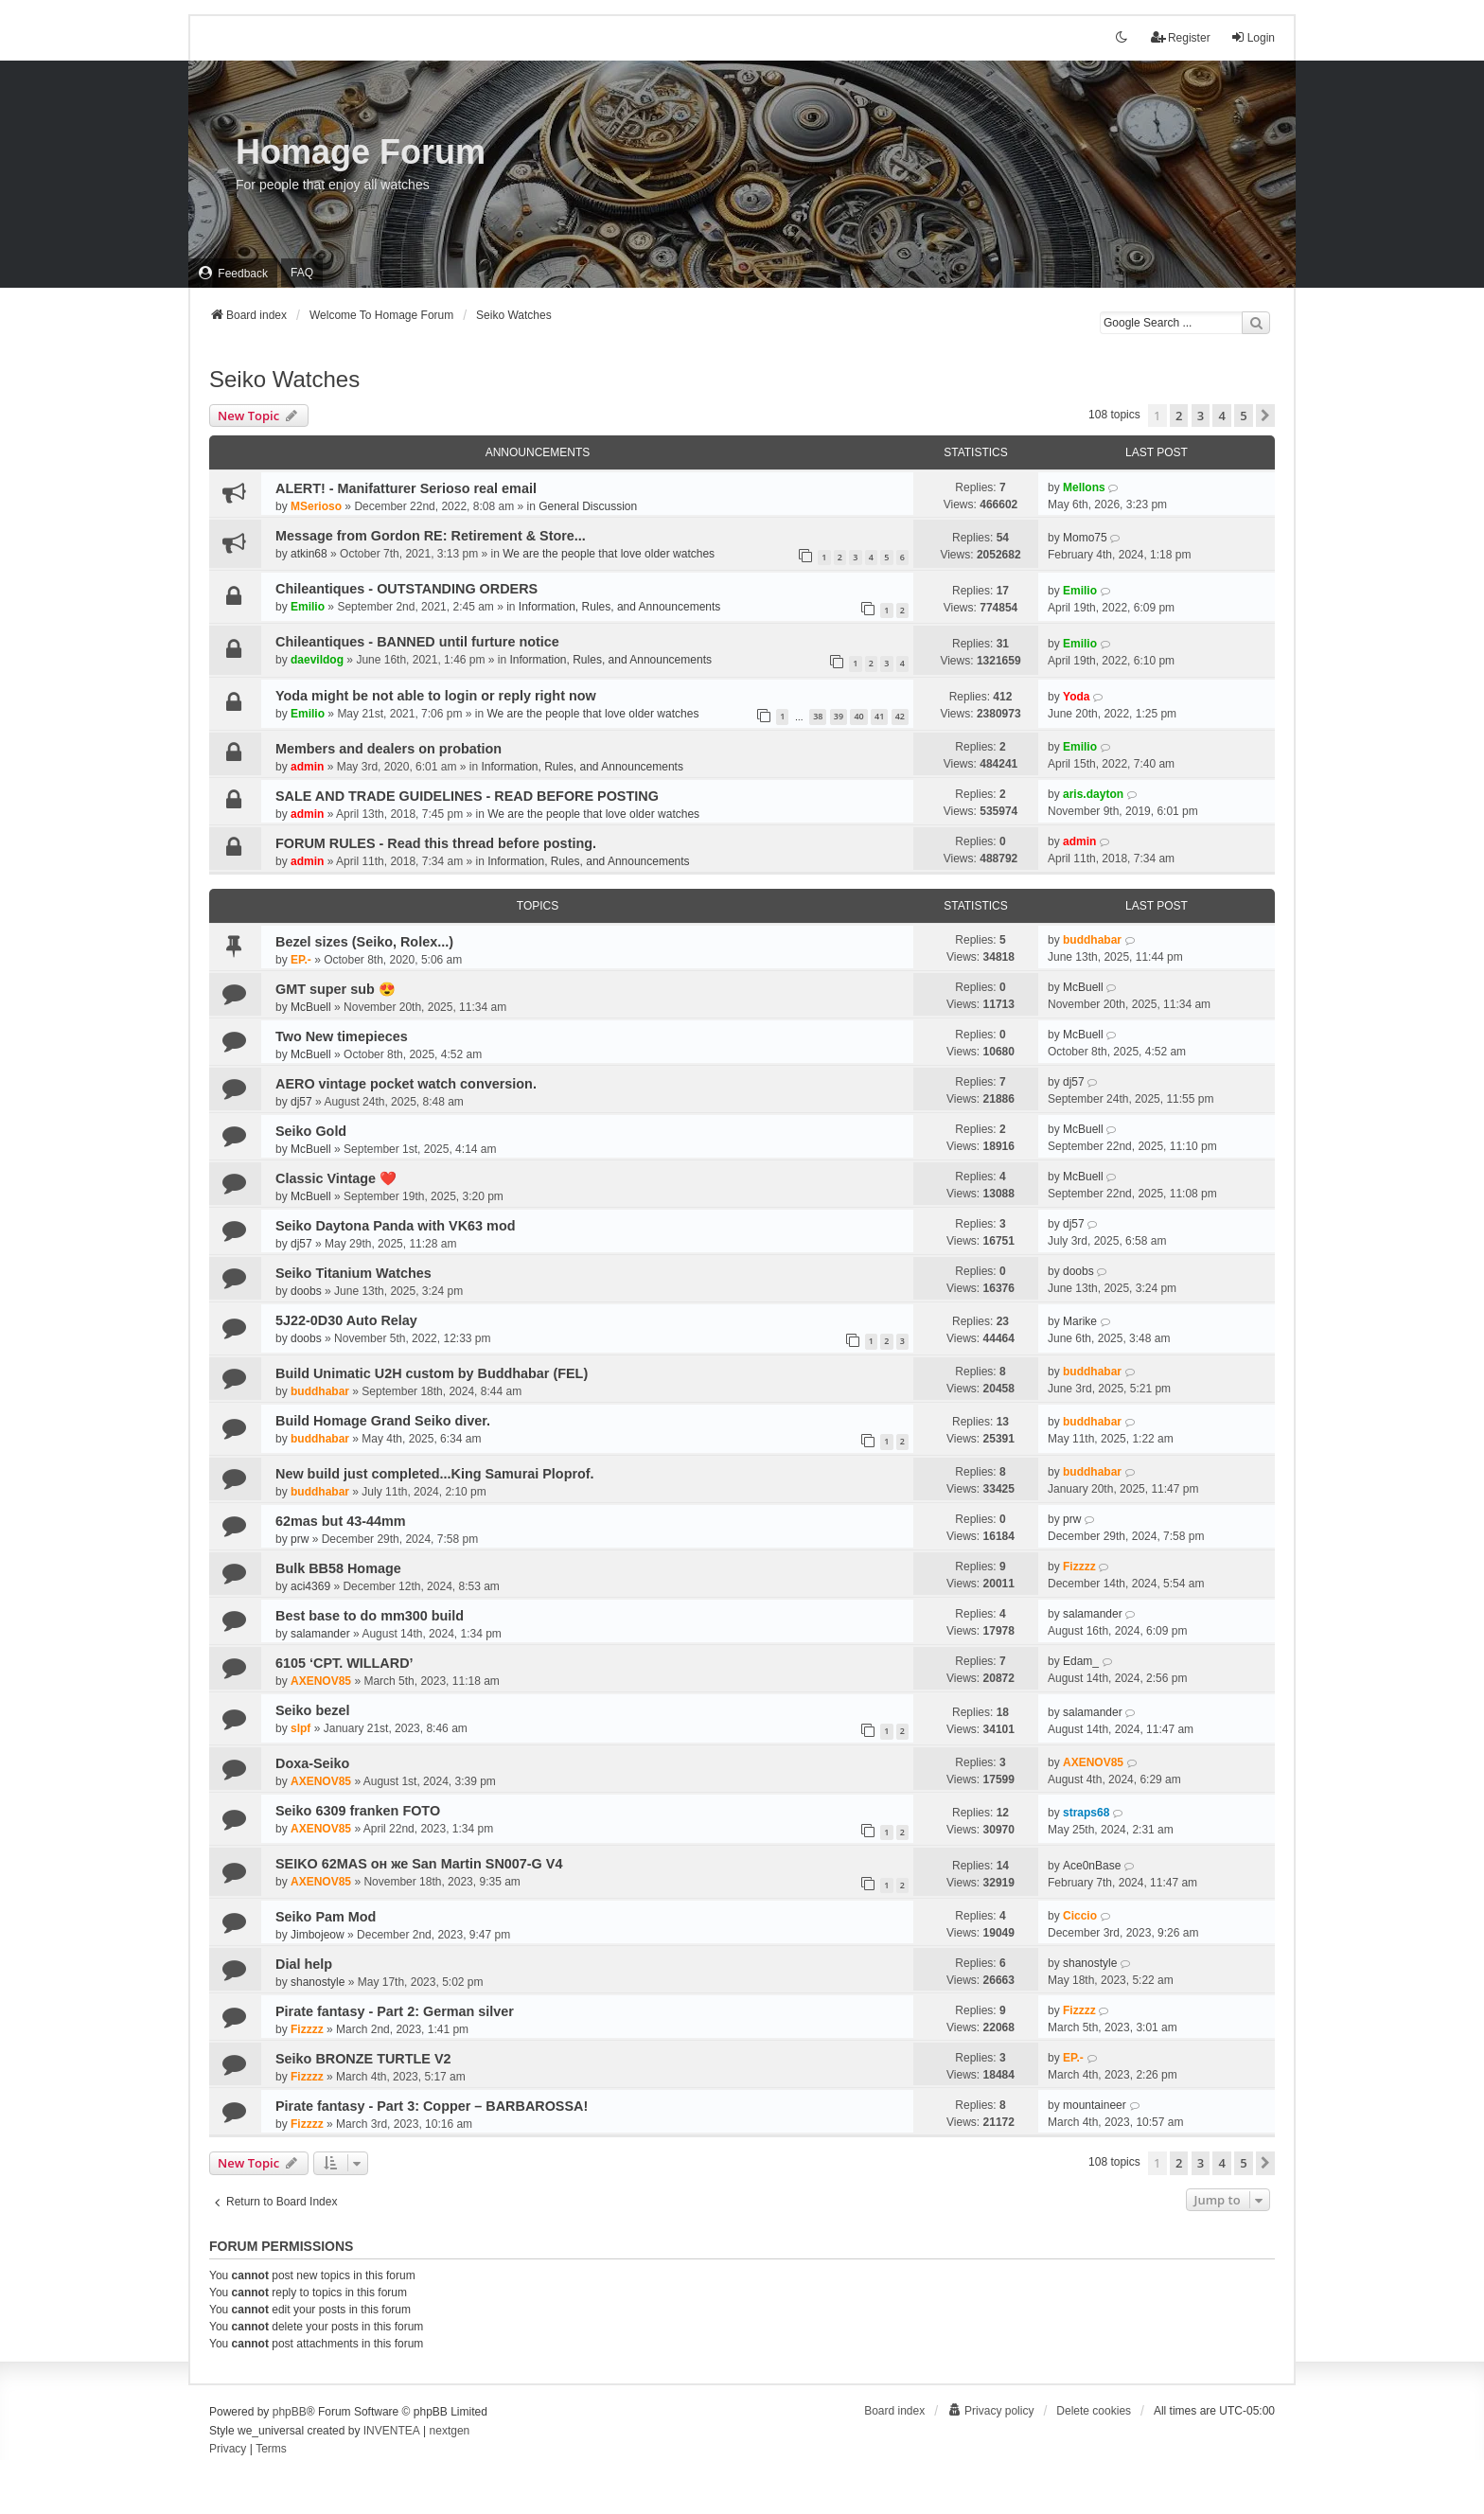  What do you see at coordinates (317, 1934) in the screenshot?
I see `Jimbojeow` at bounding box center [317, 1934].